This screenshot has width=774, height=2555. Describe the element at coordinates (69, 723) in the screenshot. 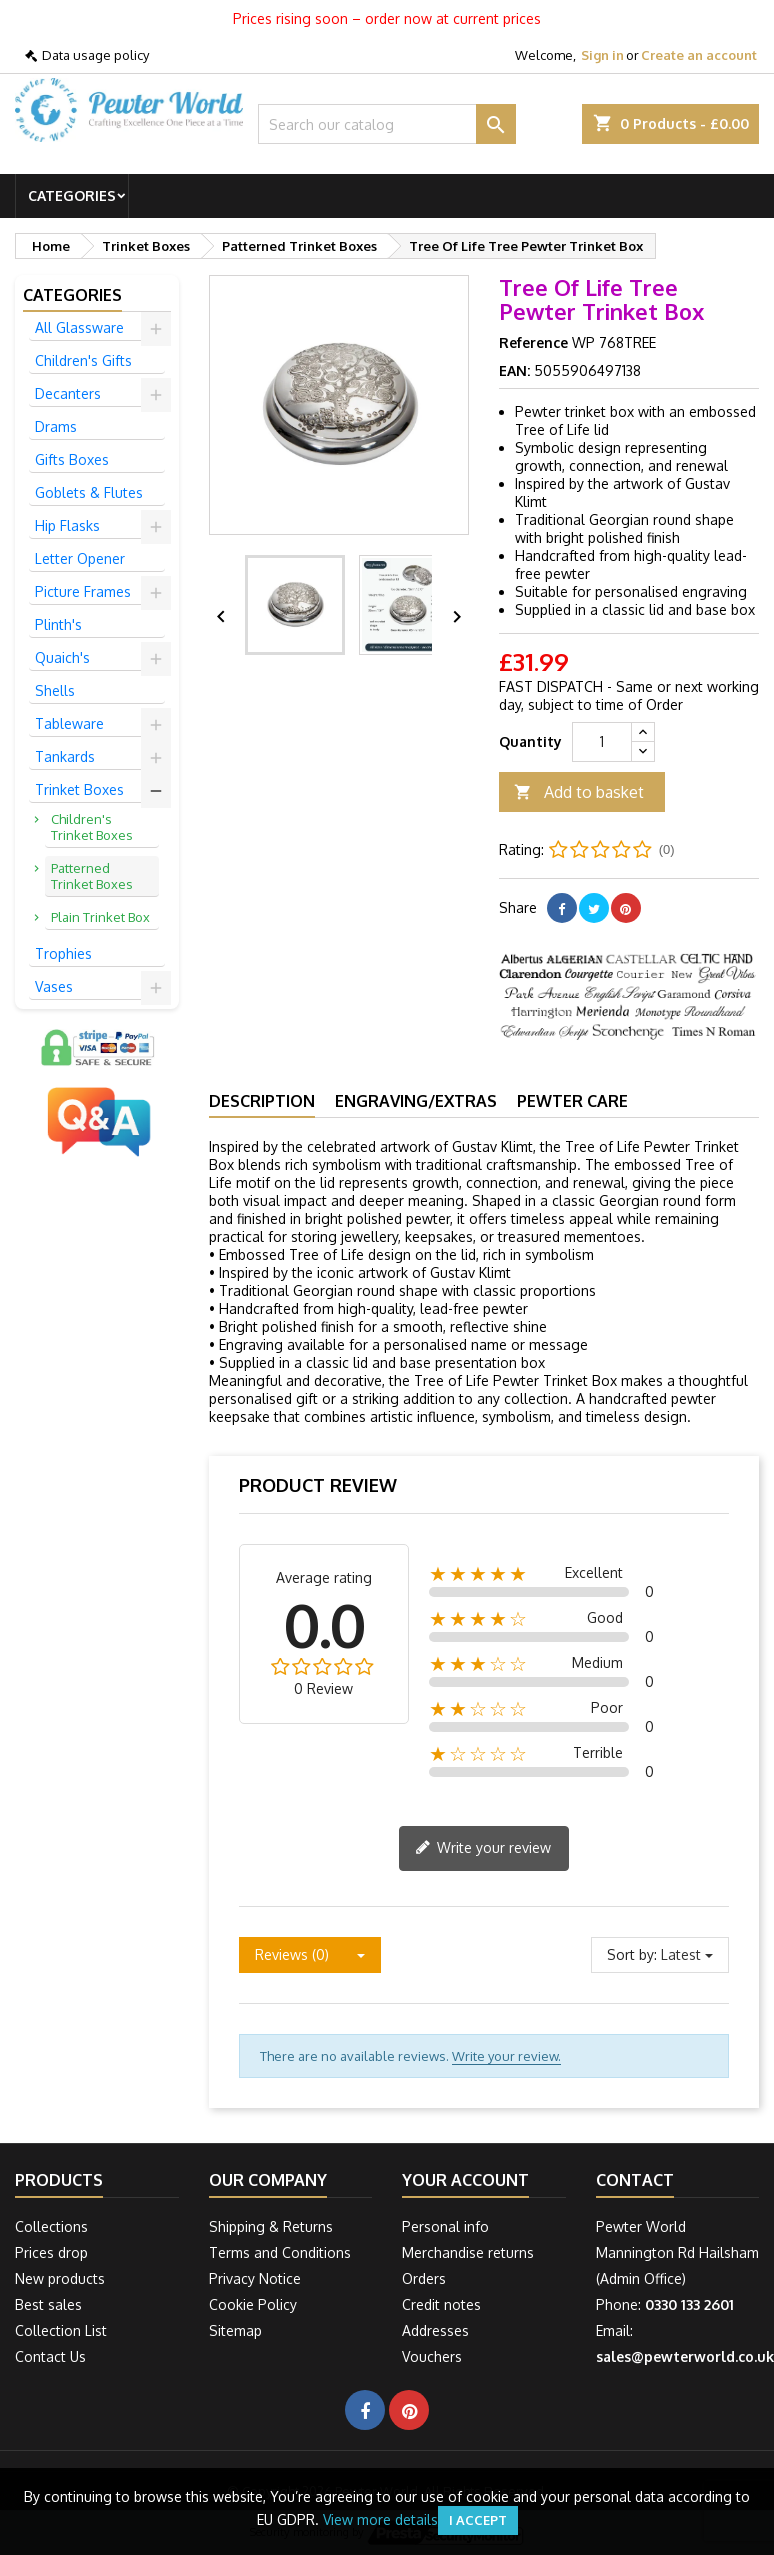

I see `Tableware` at that location.